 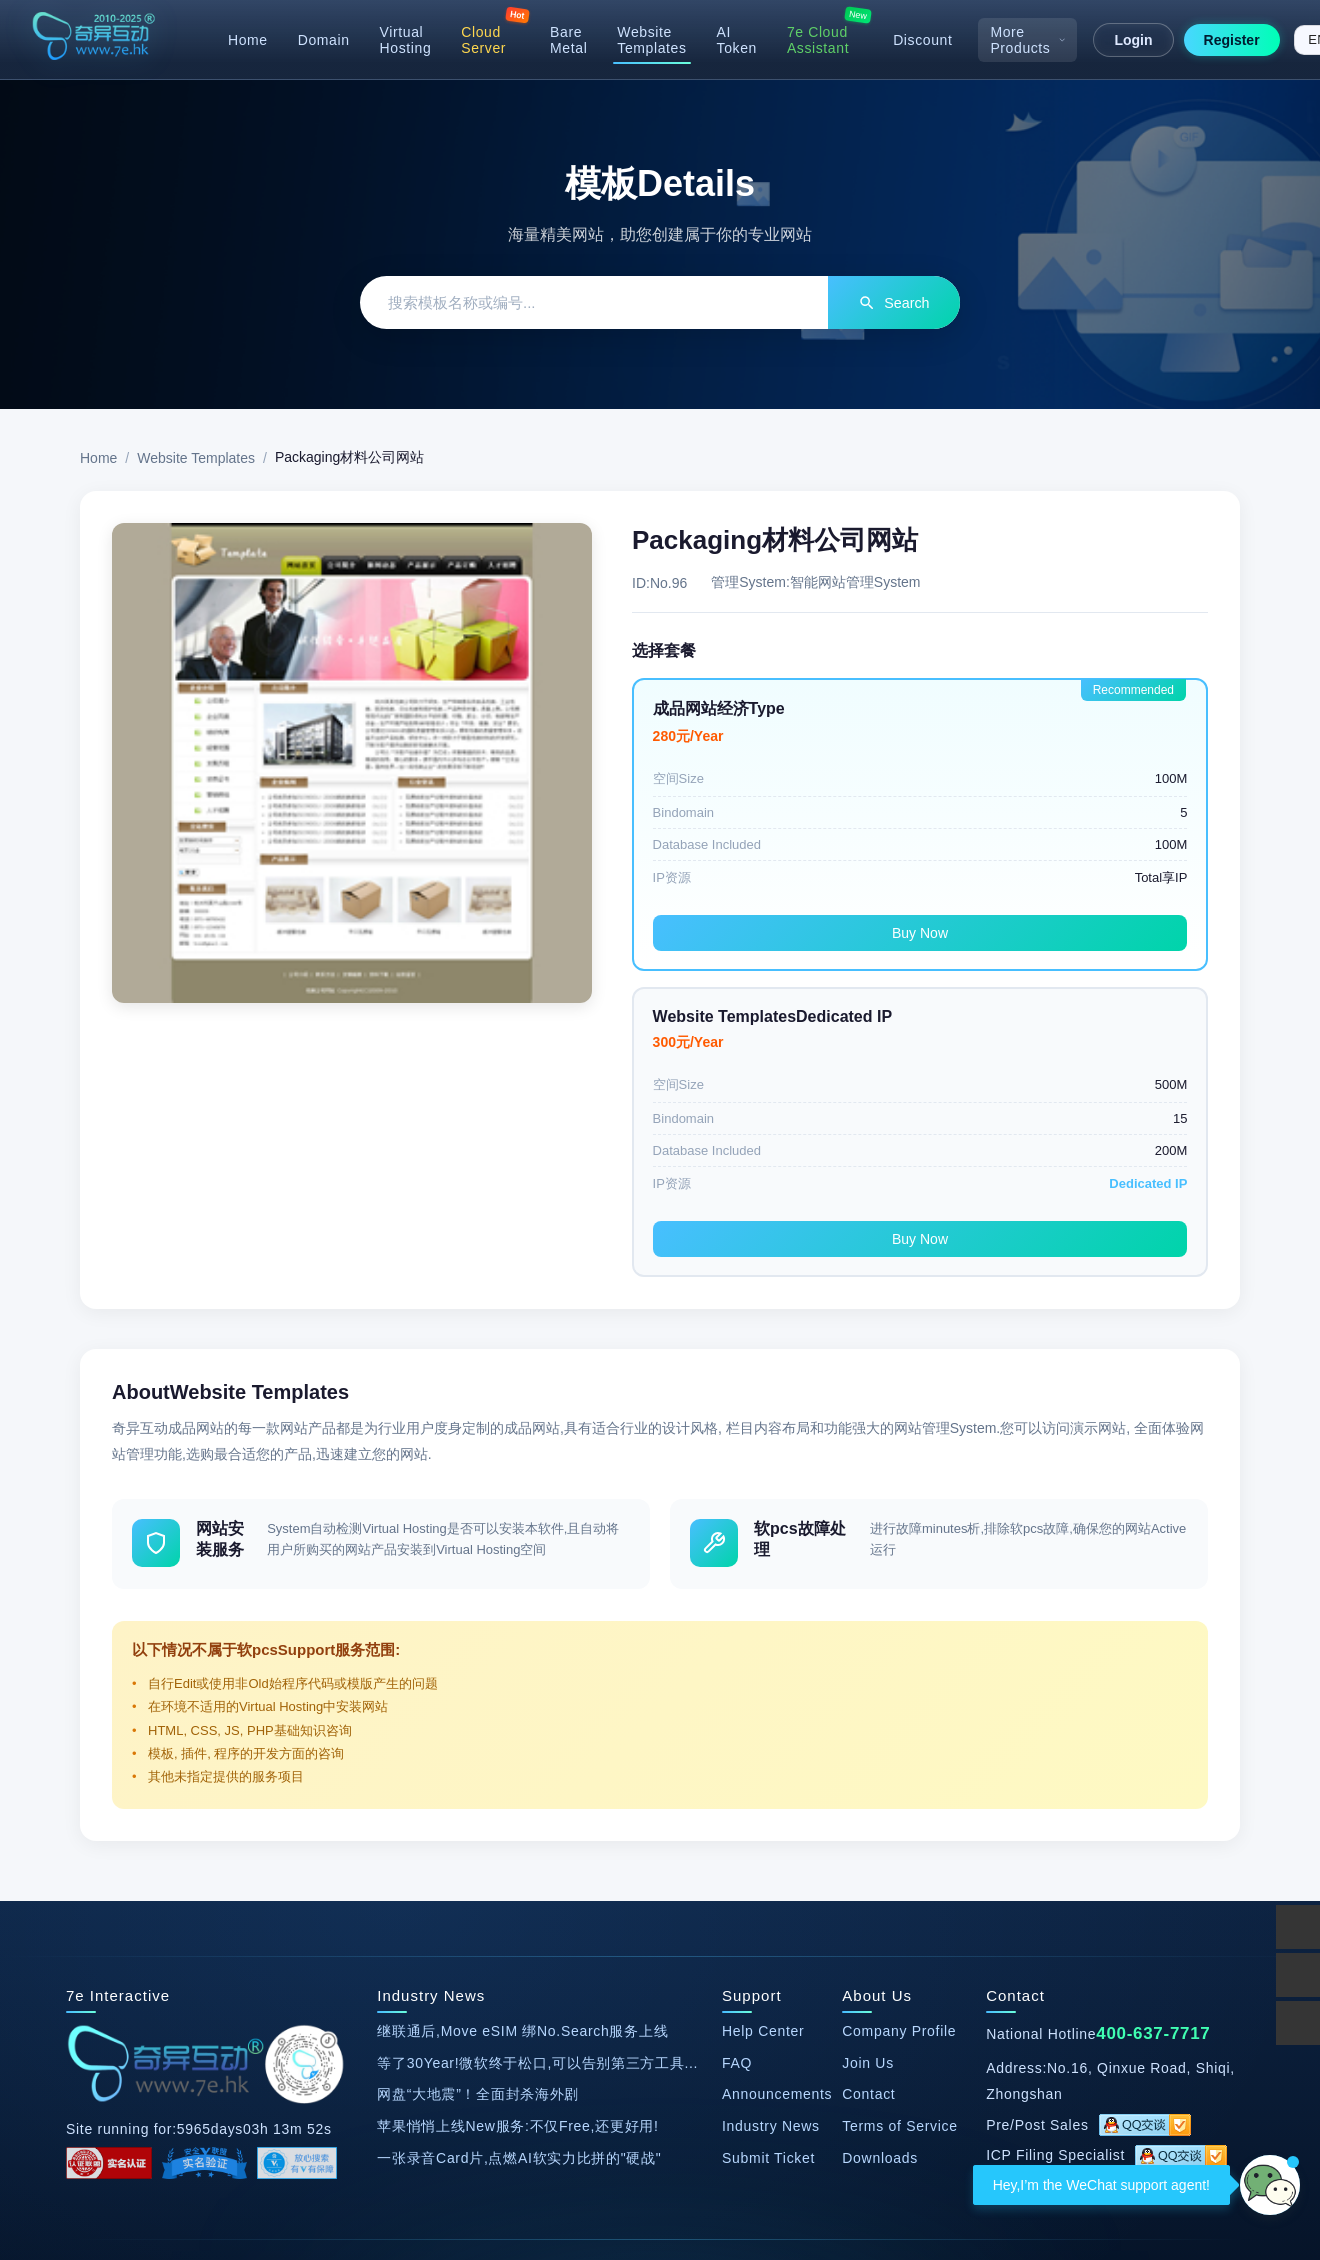 What do you see at coordinates (814, 2057) in the screenshot?
I see `Proxy IP` at bounding box center [814, 2057].